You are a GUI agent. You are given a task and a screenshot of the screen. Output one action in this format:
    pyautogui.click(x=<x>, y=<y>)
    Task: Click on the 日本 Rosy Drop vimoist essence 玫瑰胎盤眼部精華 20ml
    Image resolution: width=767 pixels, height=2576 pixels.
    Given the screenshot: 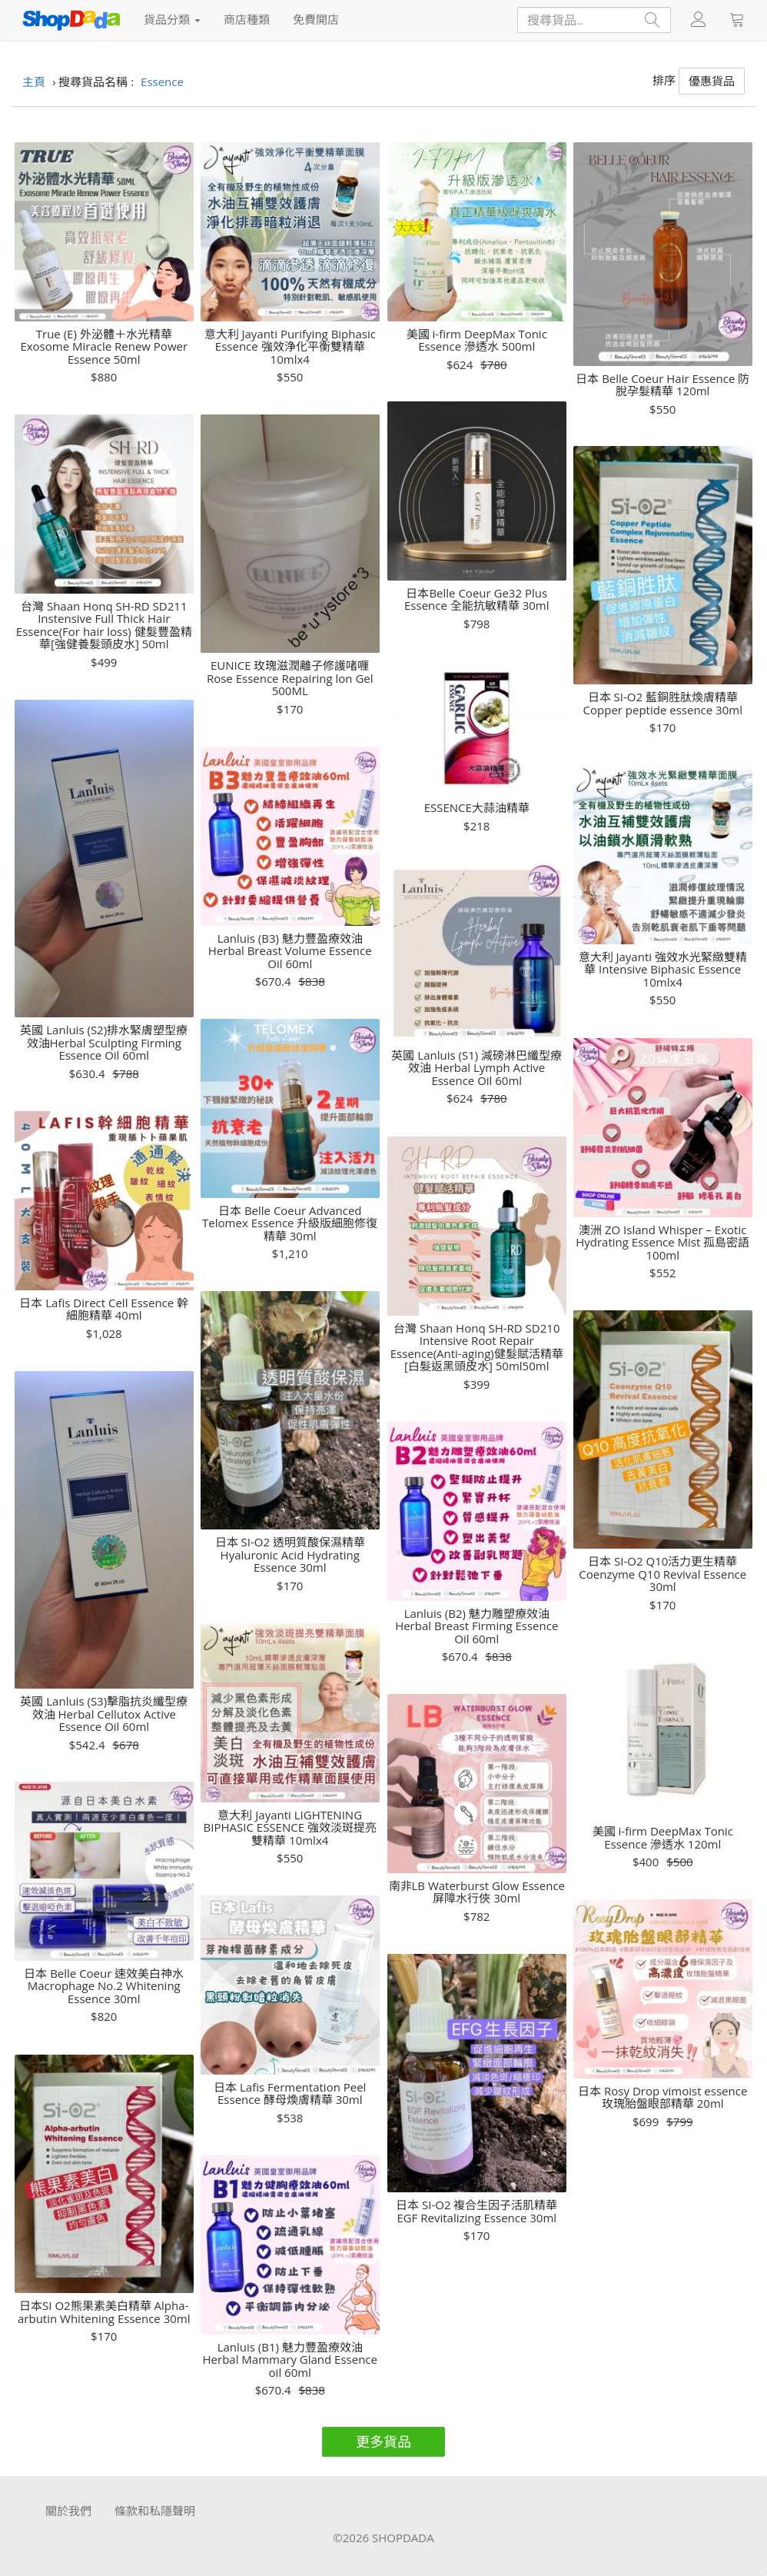 What is the action you would take?
    pyautogui.click(x=662, y=2097)
    